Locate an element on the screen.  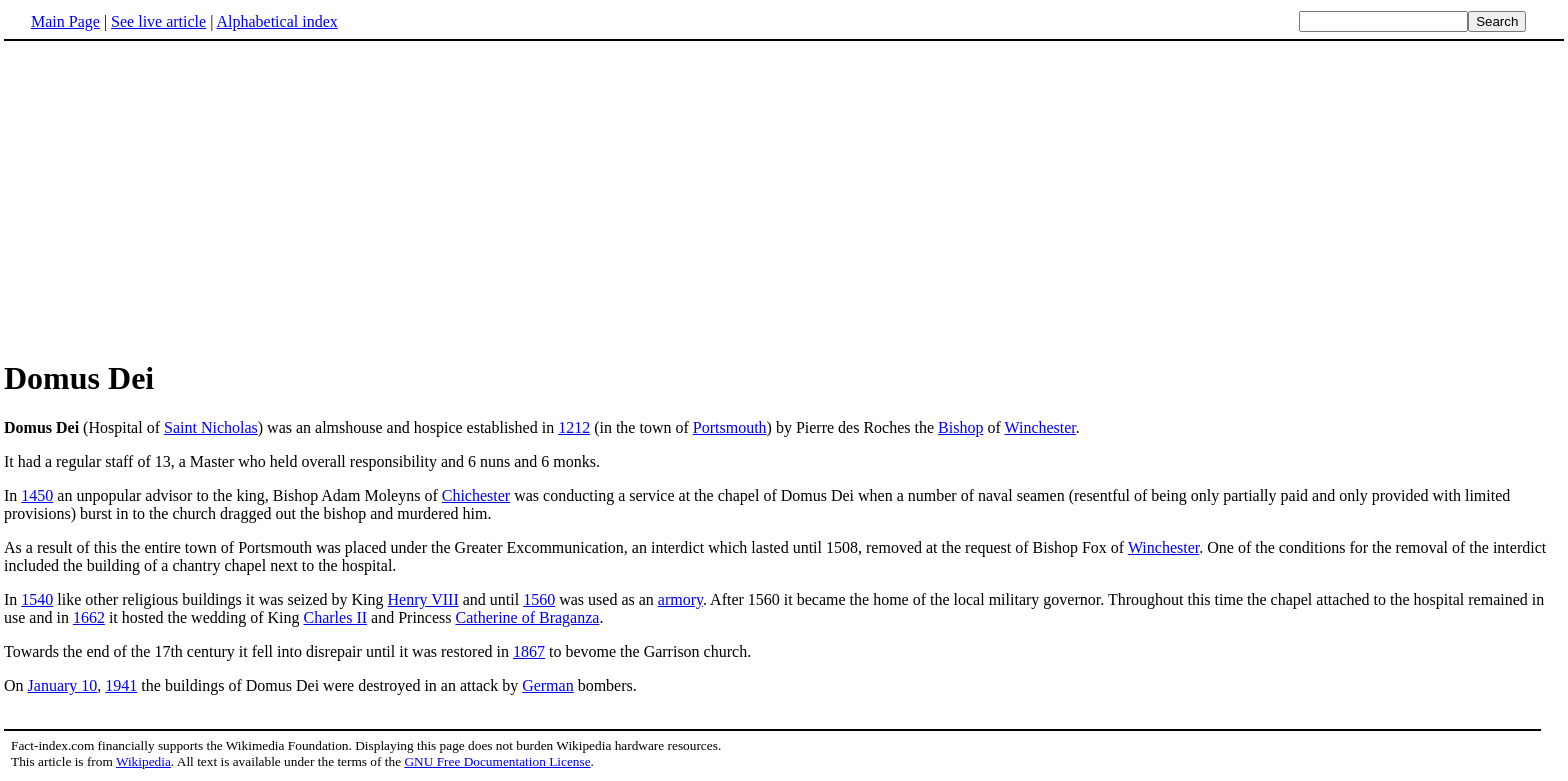
1662 is located at coordinates (89, 617).